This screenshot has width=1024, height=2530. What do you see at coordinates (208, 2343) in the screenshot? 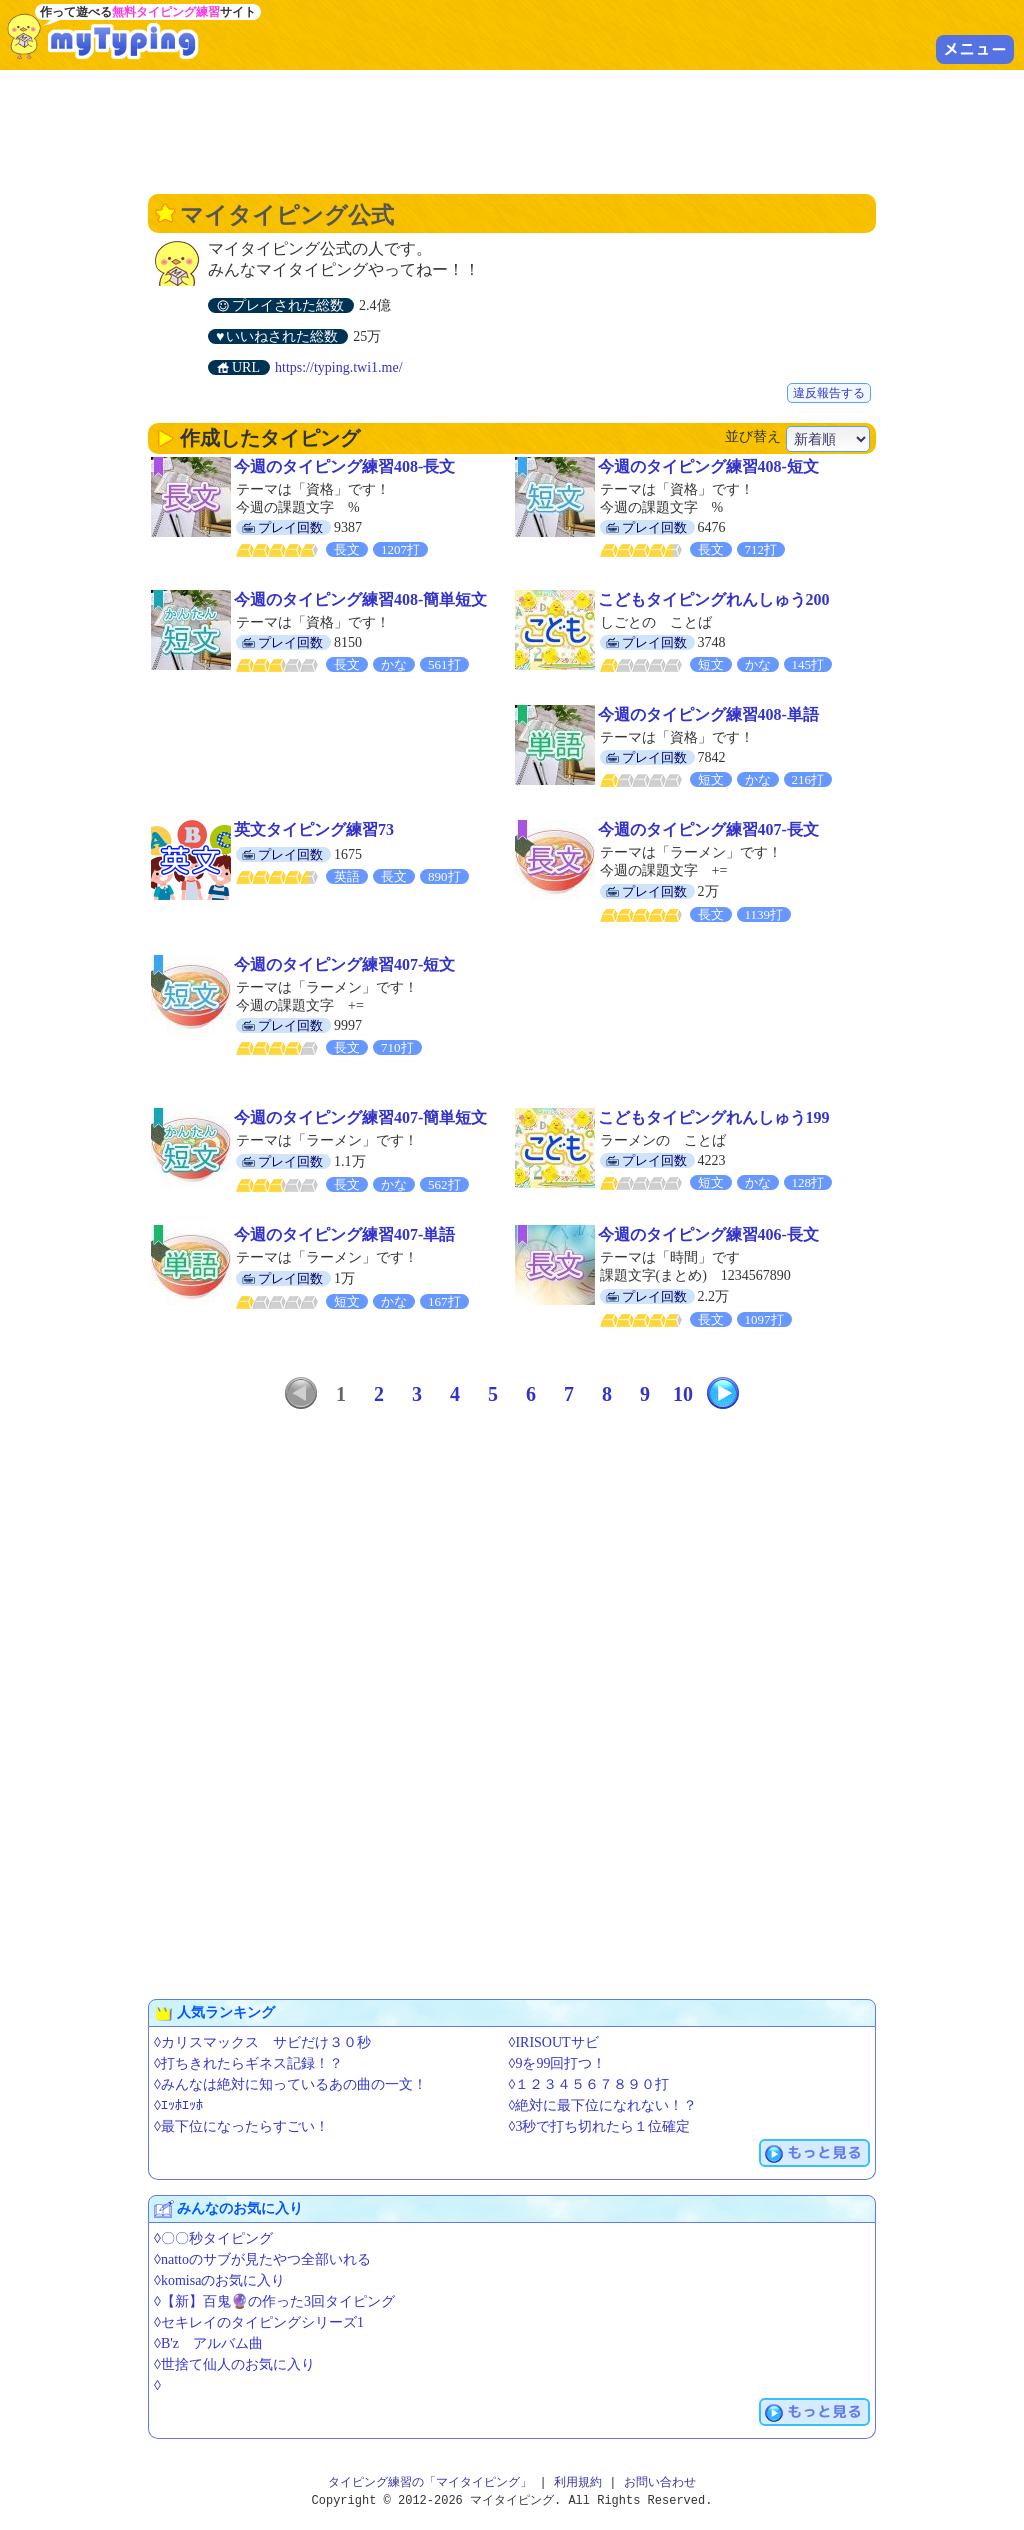
I see `◊B'z アルバム曲` at bounding box center [208, 2343].